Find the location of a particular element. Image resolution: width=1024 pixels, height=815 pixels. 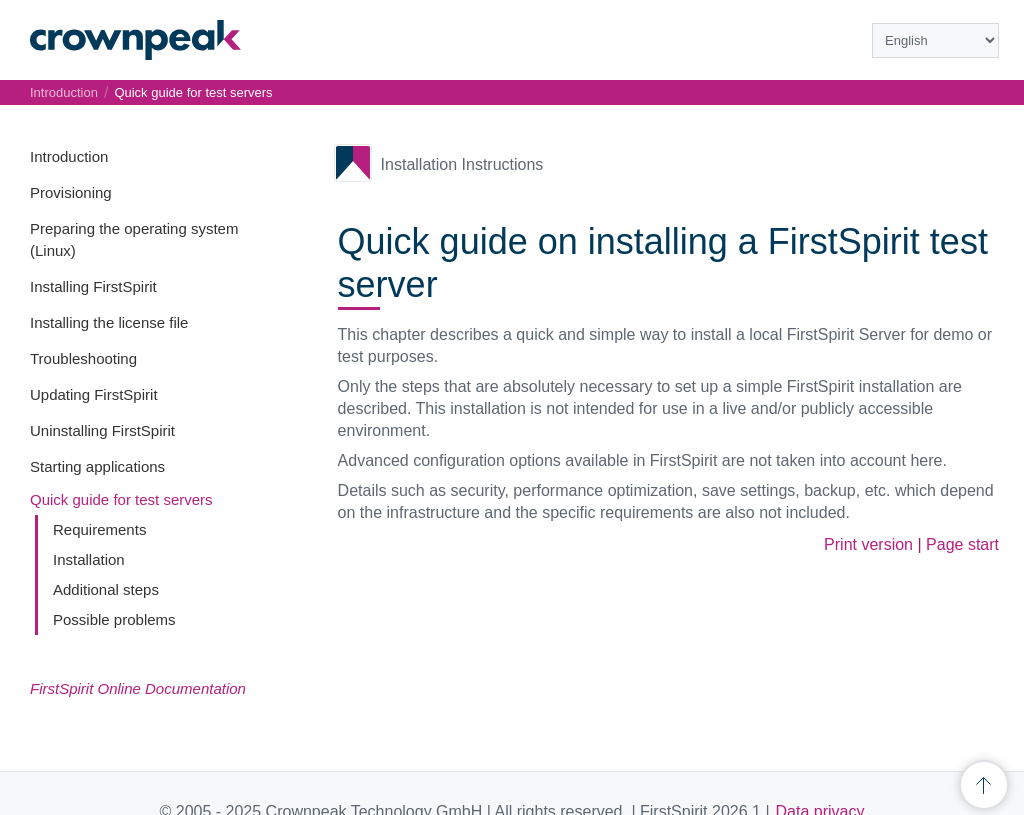

Installation is located at coordinates (89, 559).